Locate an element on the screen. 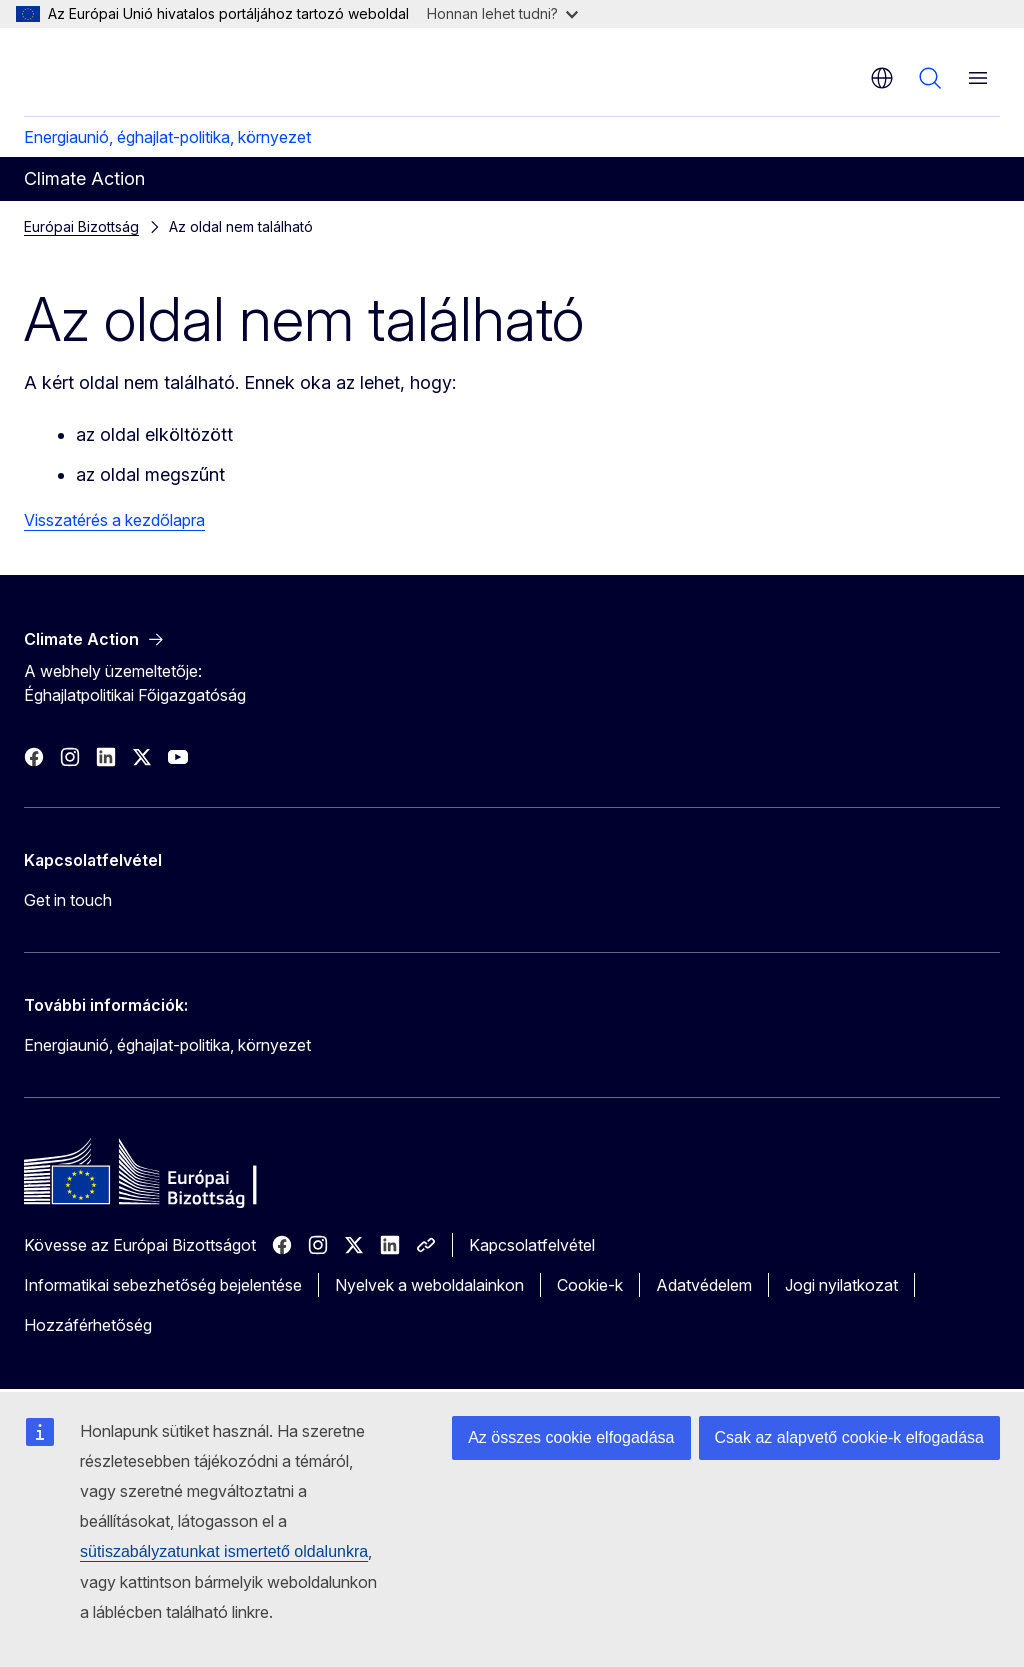 The height and width of the screenshot is (1667, 1024). Honnan lehet tudni? is located at coordinates (502, 13).